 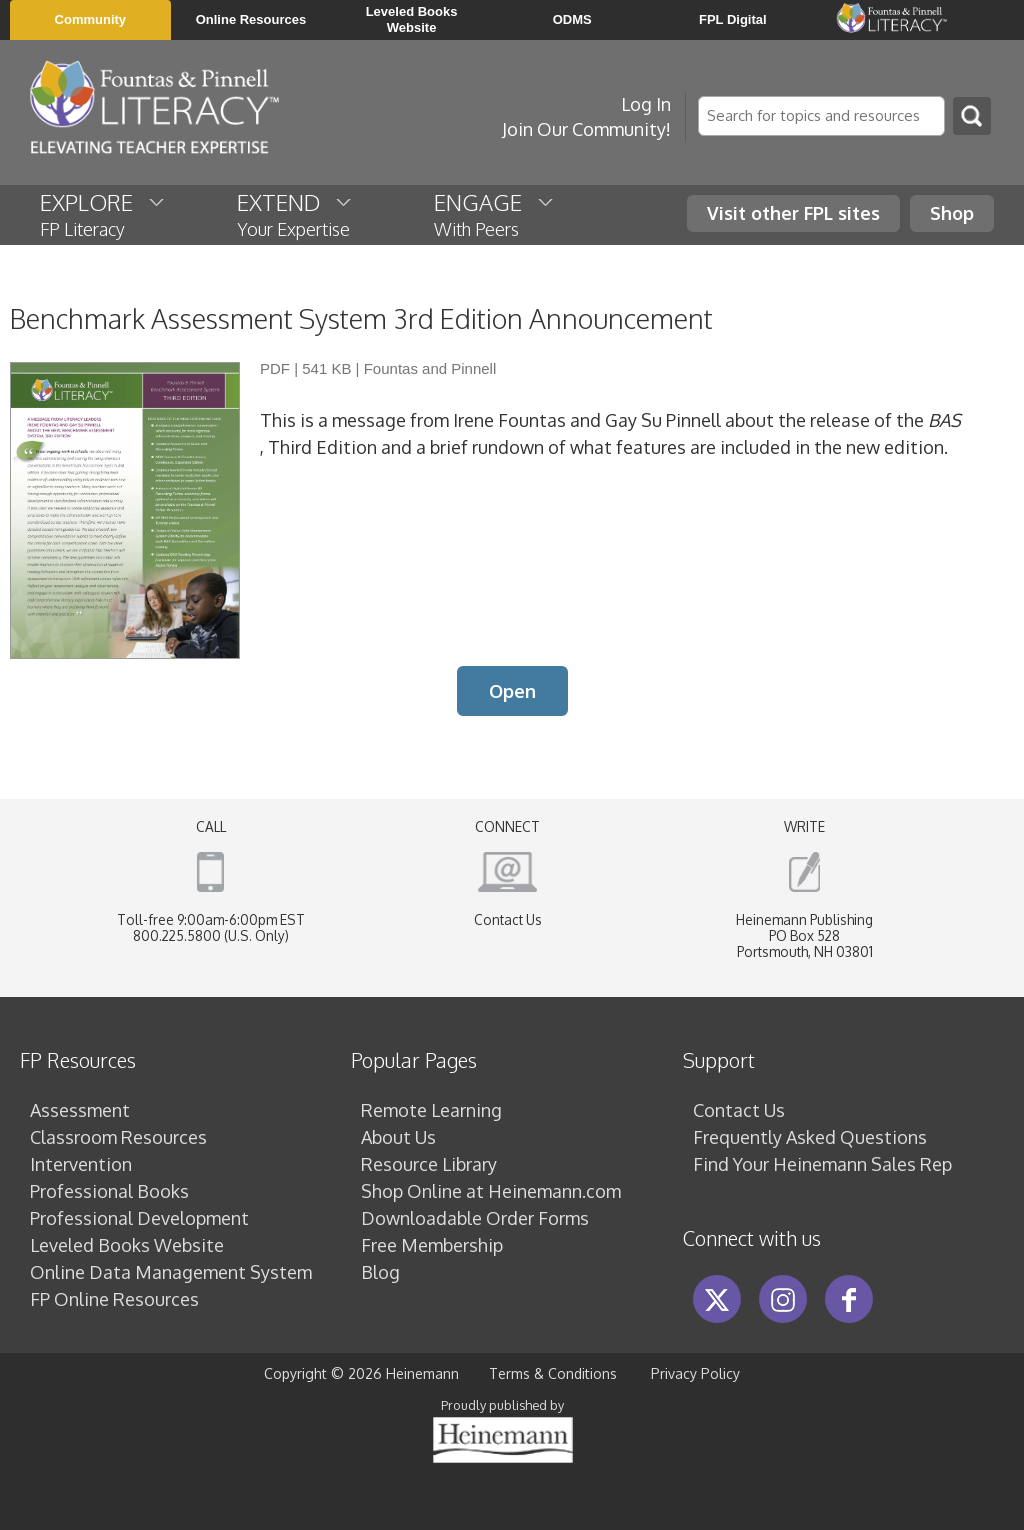 I want to click on ENGAGE, so click(x=495, y=214).